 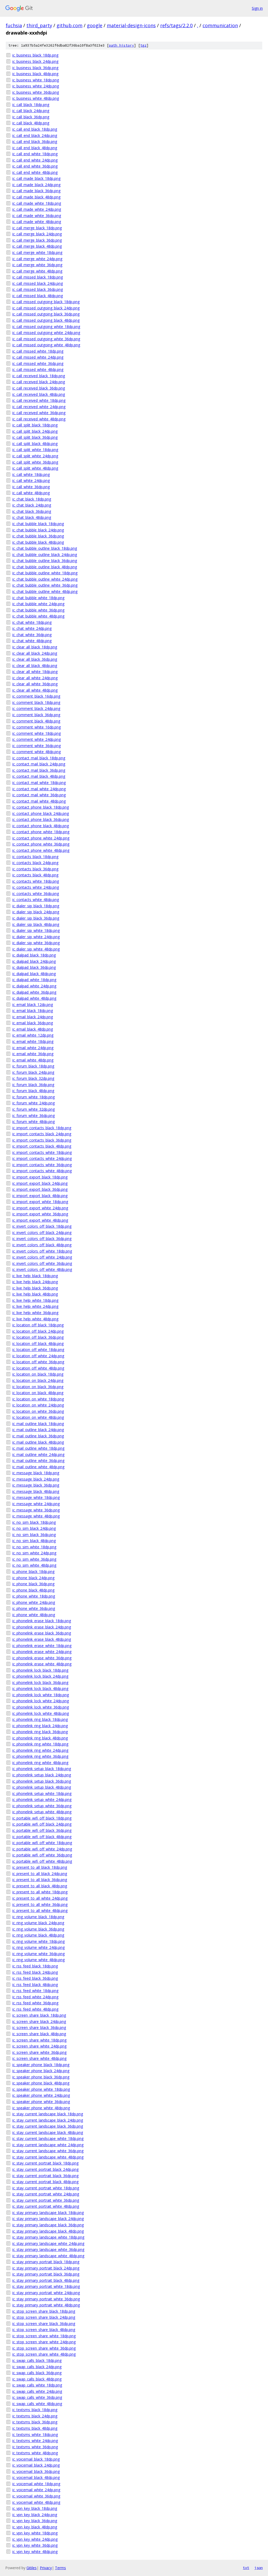 What do you see at coordinates (131, 25) in the screenshot?
I see `material-design-icons` at bounding box center [131, 25].